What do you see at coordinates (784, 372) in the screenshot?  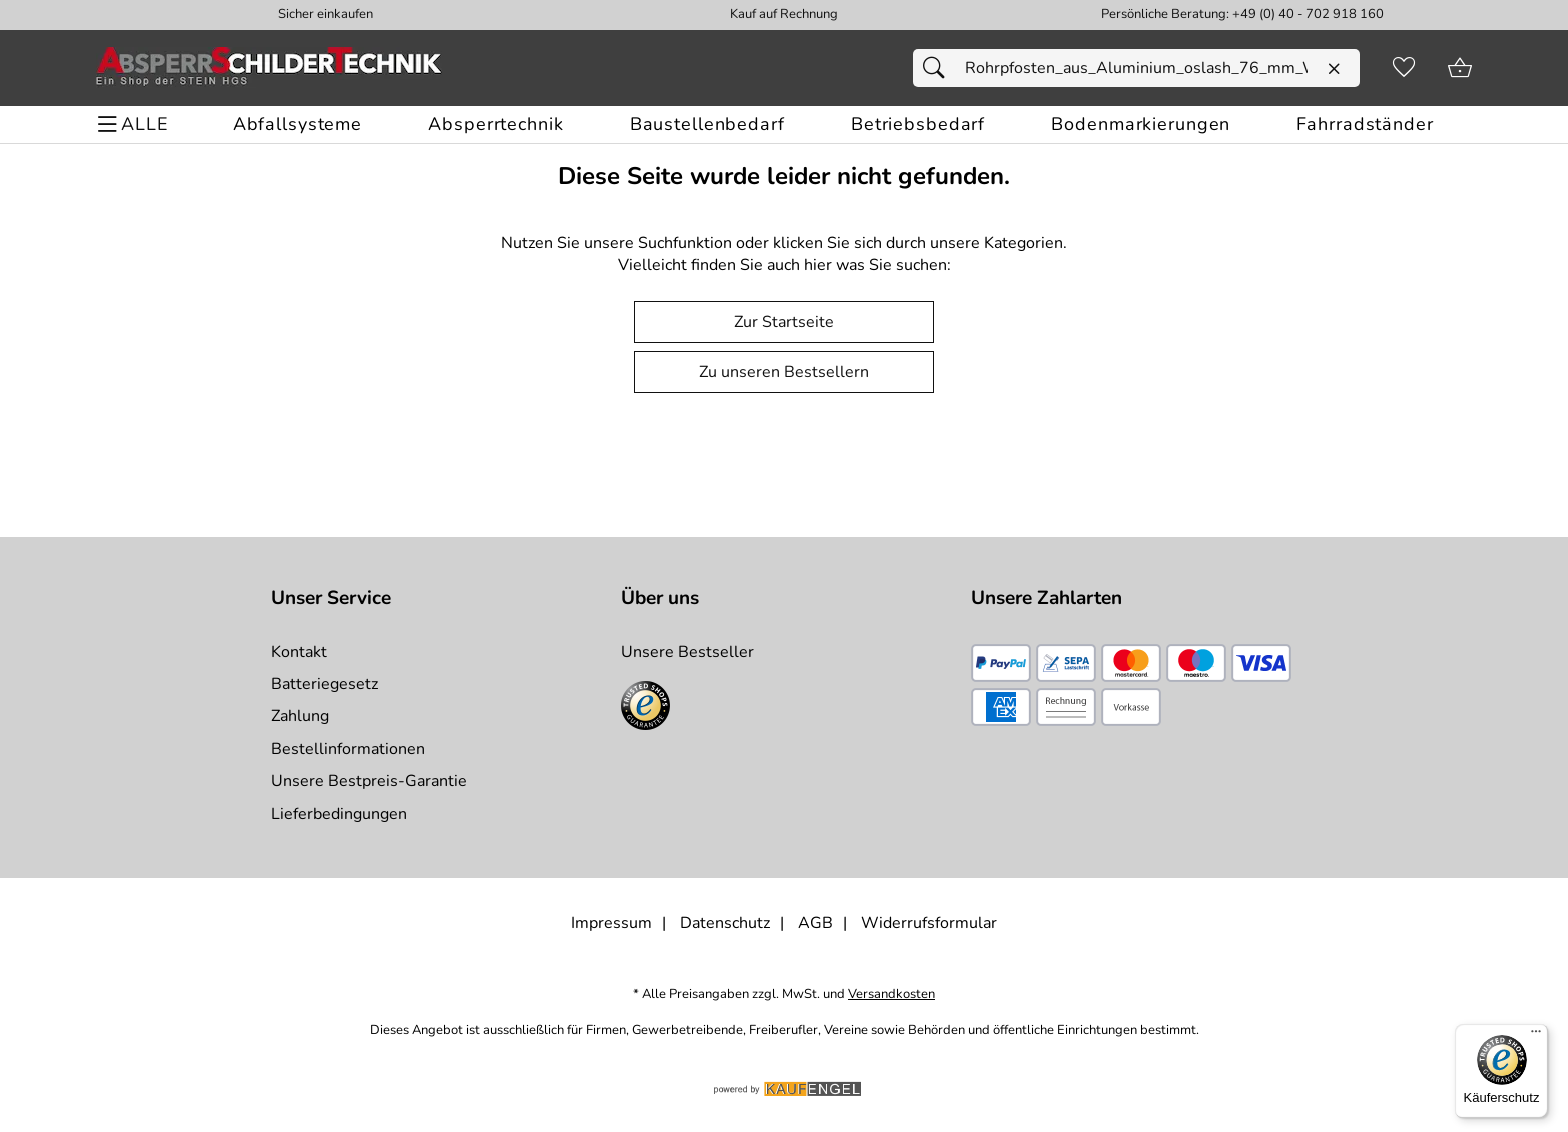 I see `Zu unseren Bestsellern` at bounding box center [784, 372].